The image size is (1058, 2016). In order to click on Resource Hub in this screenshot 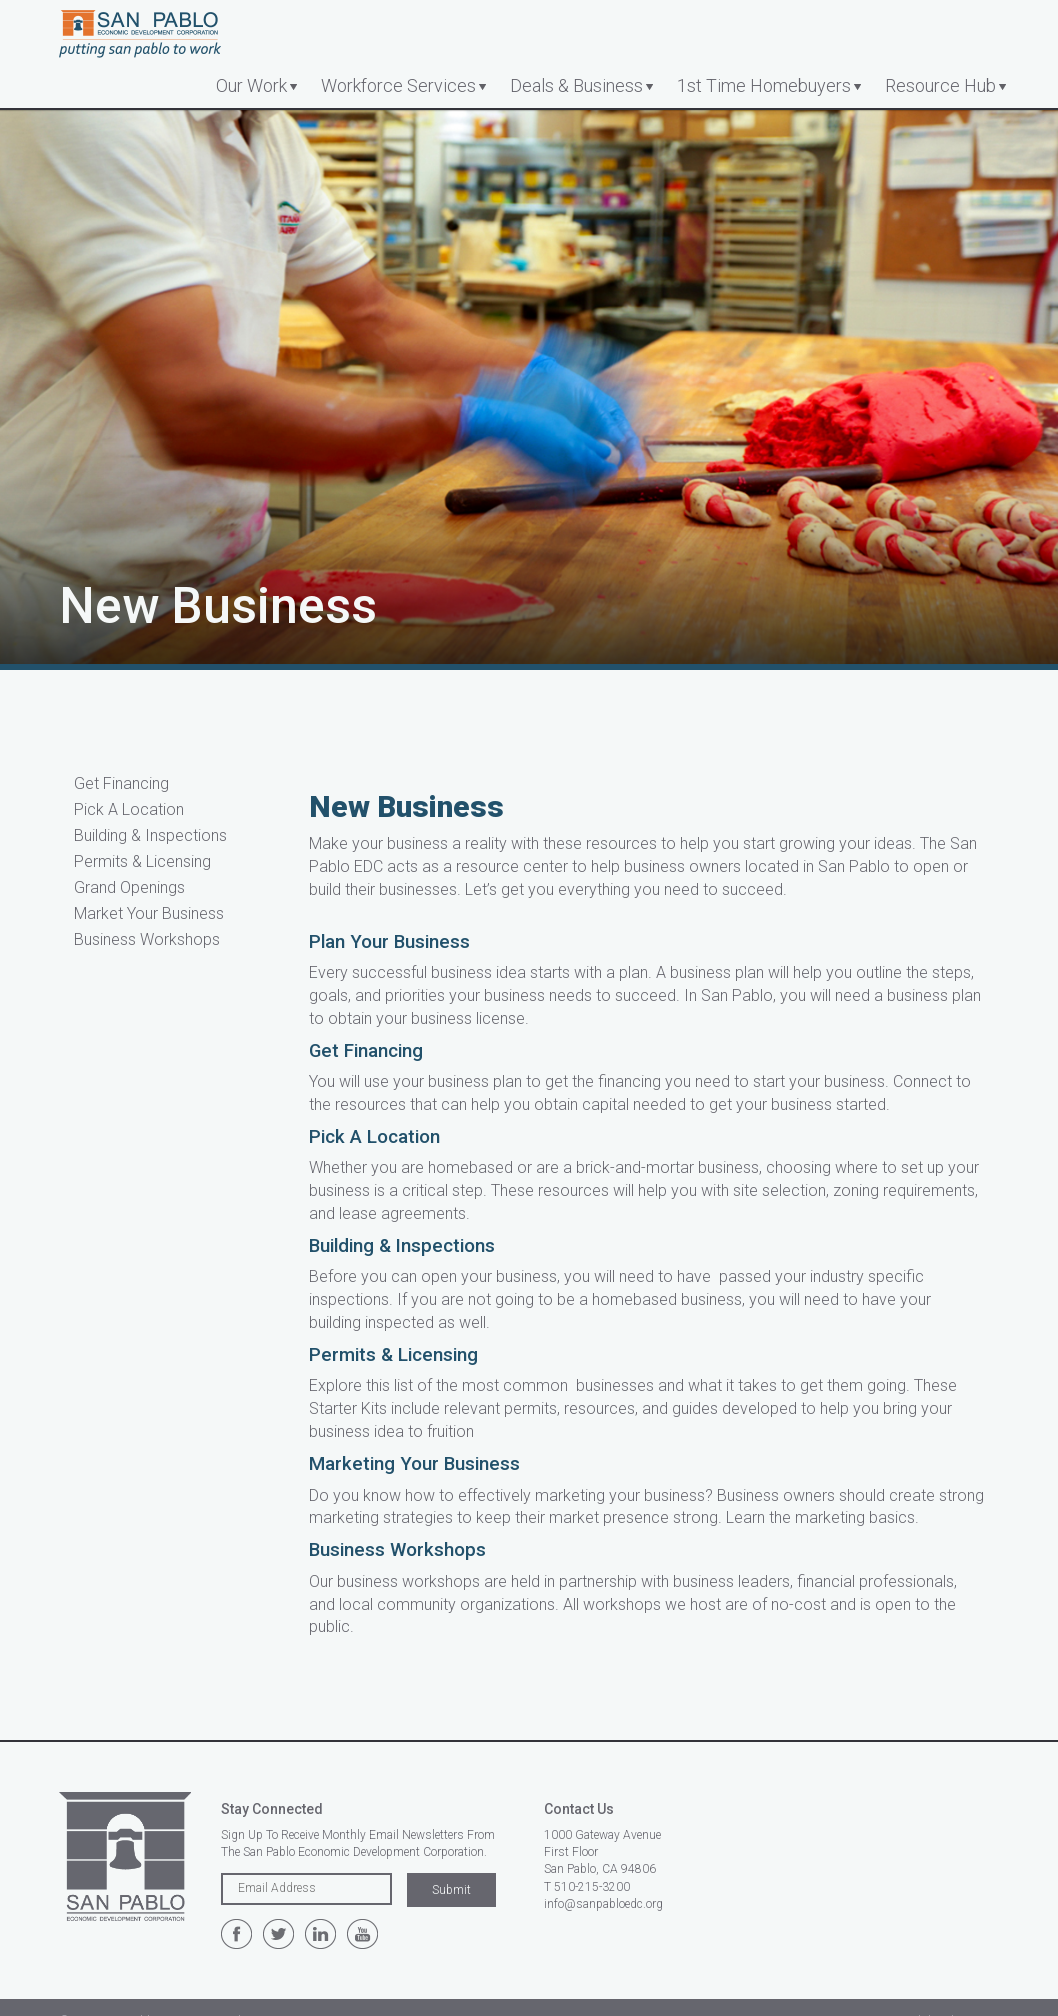, I will do `click(940, 85)`.